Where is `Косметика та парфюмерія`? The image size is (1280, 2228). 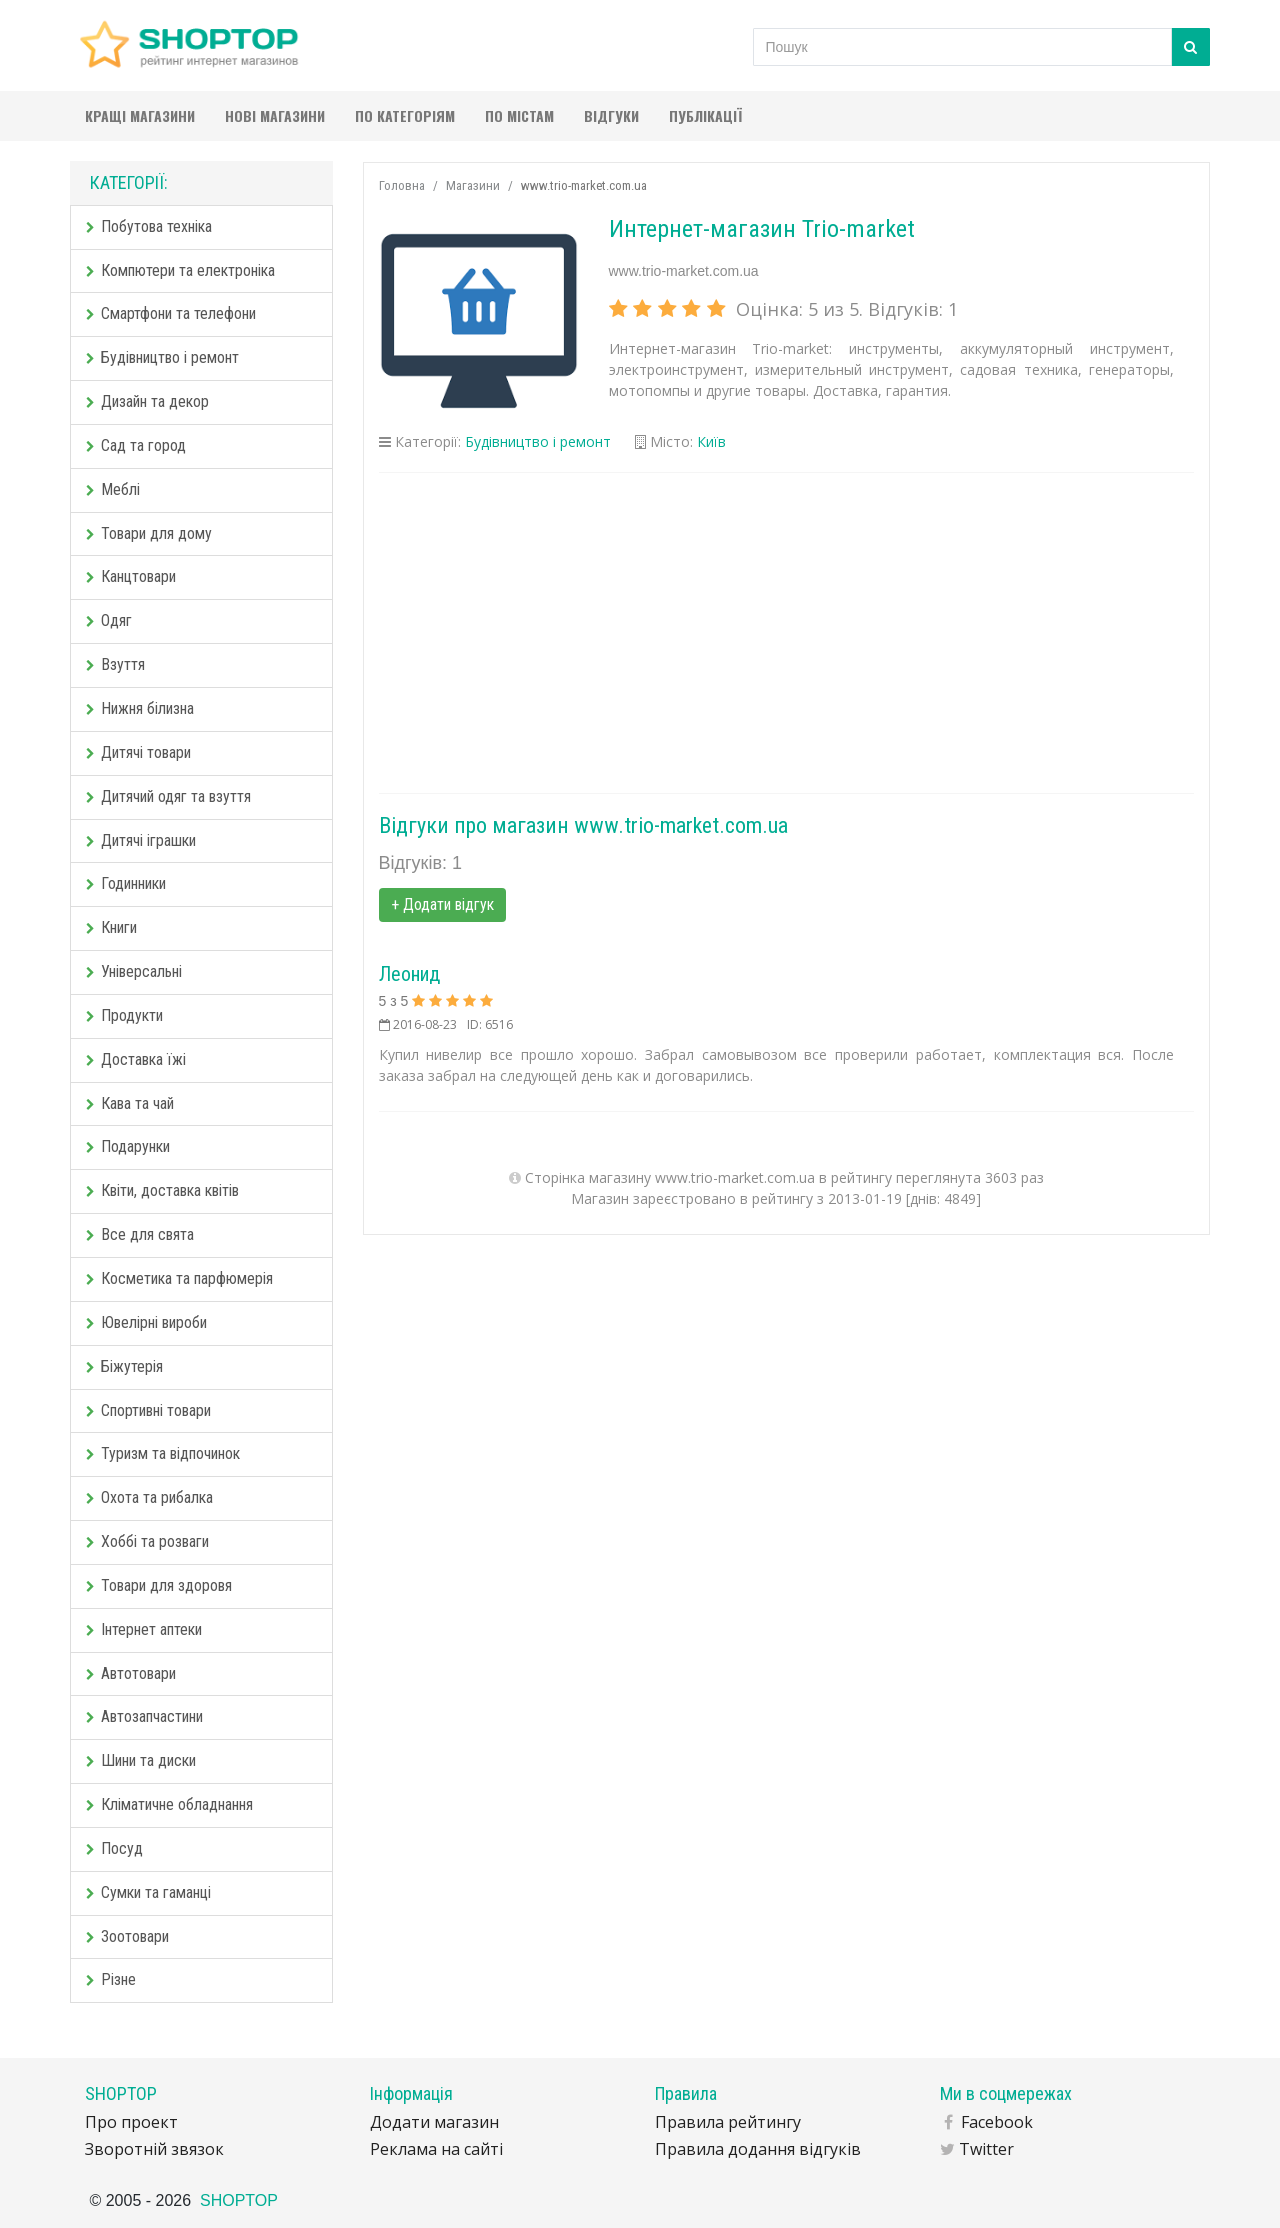
Косметика та парфюмерія is located at coordinates (179, 1278).